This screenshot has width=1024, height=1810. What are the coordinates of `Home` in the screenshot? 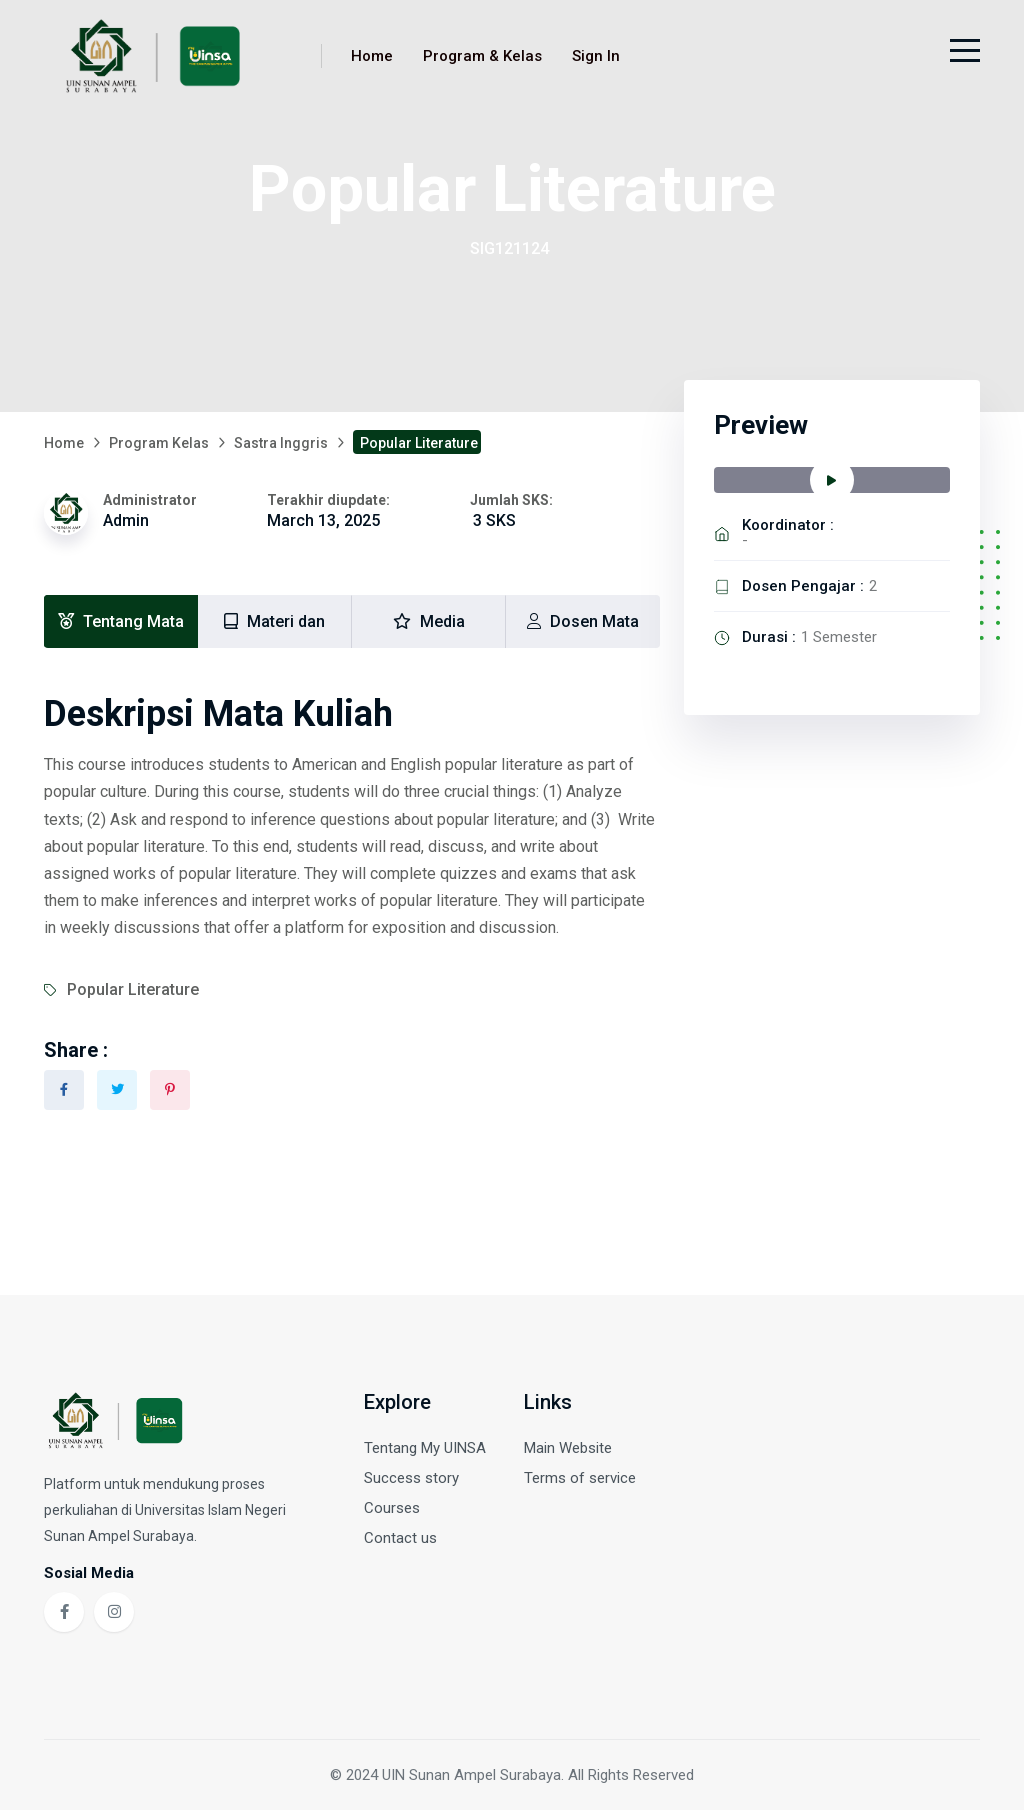 It's located at (372, 56).